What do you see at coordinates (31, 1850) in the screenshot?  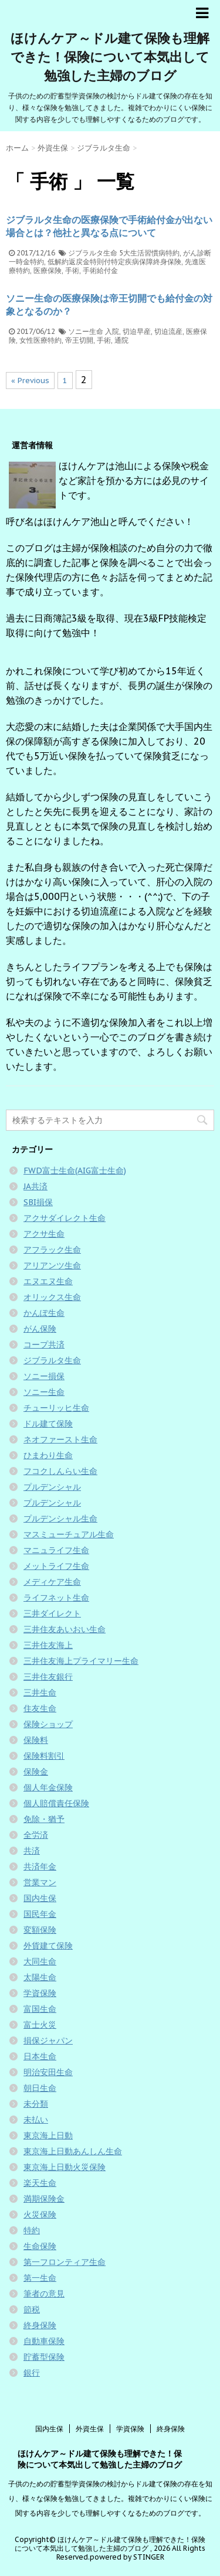 I see `共済` at bounding box center [31, 1850].